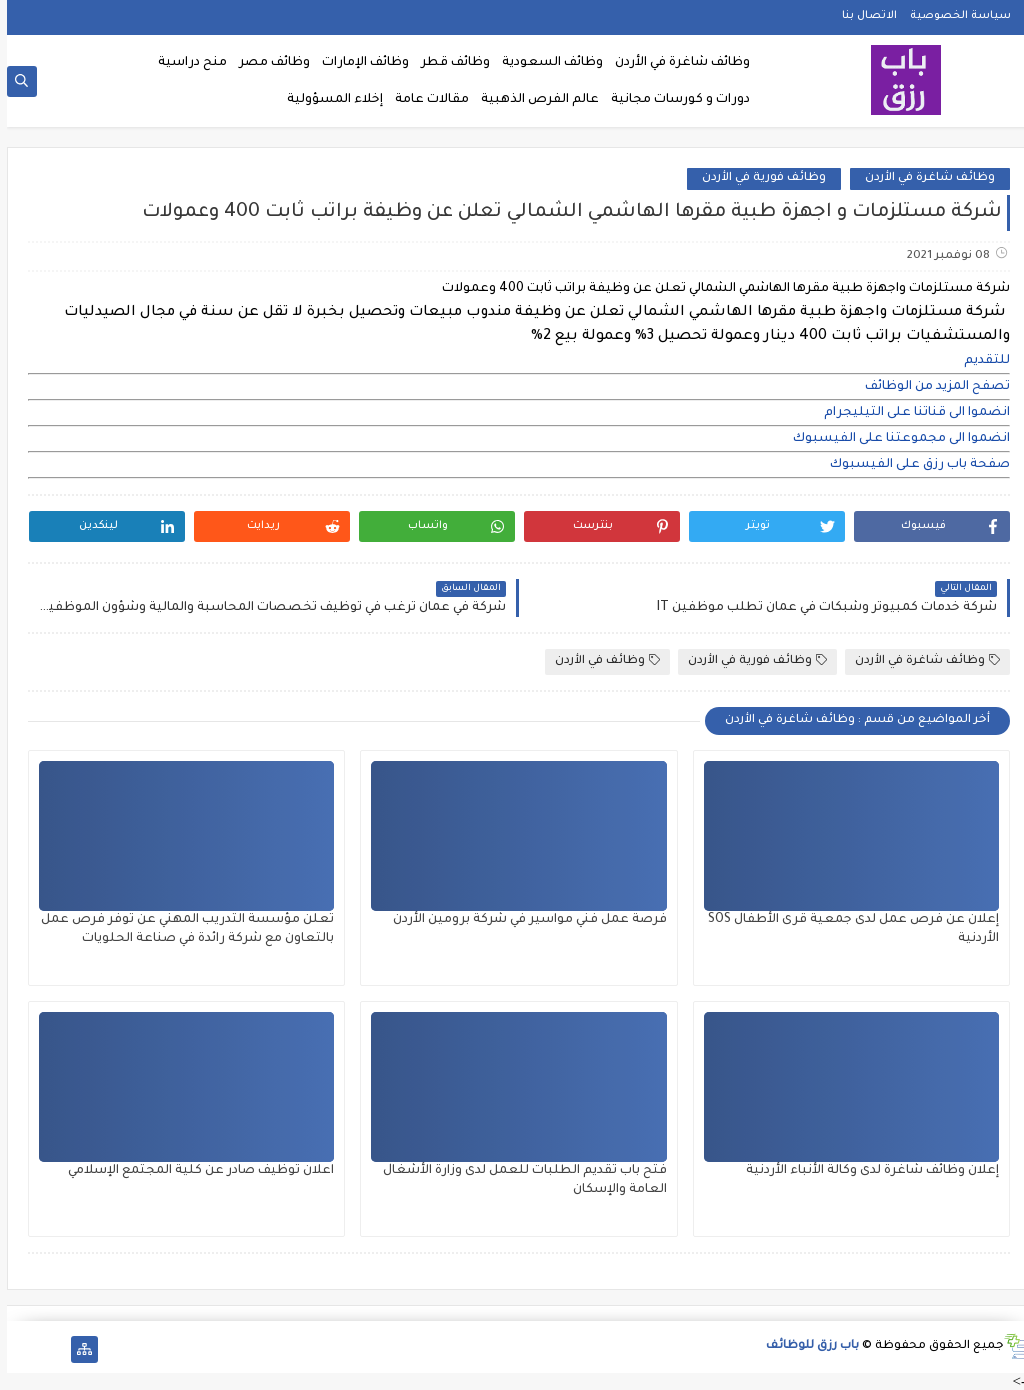 This screenshot has height=1390, width=1024. Describe the element at coordinates (600, 660) in the screenshot. I see `وظائف في الأردن` at that location.